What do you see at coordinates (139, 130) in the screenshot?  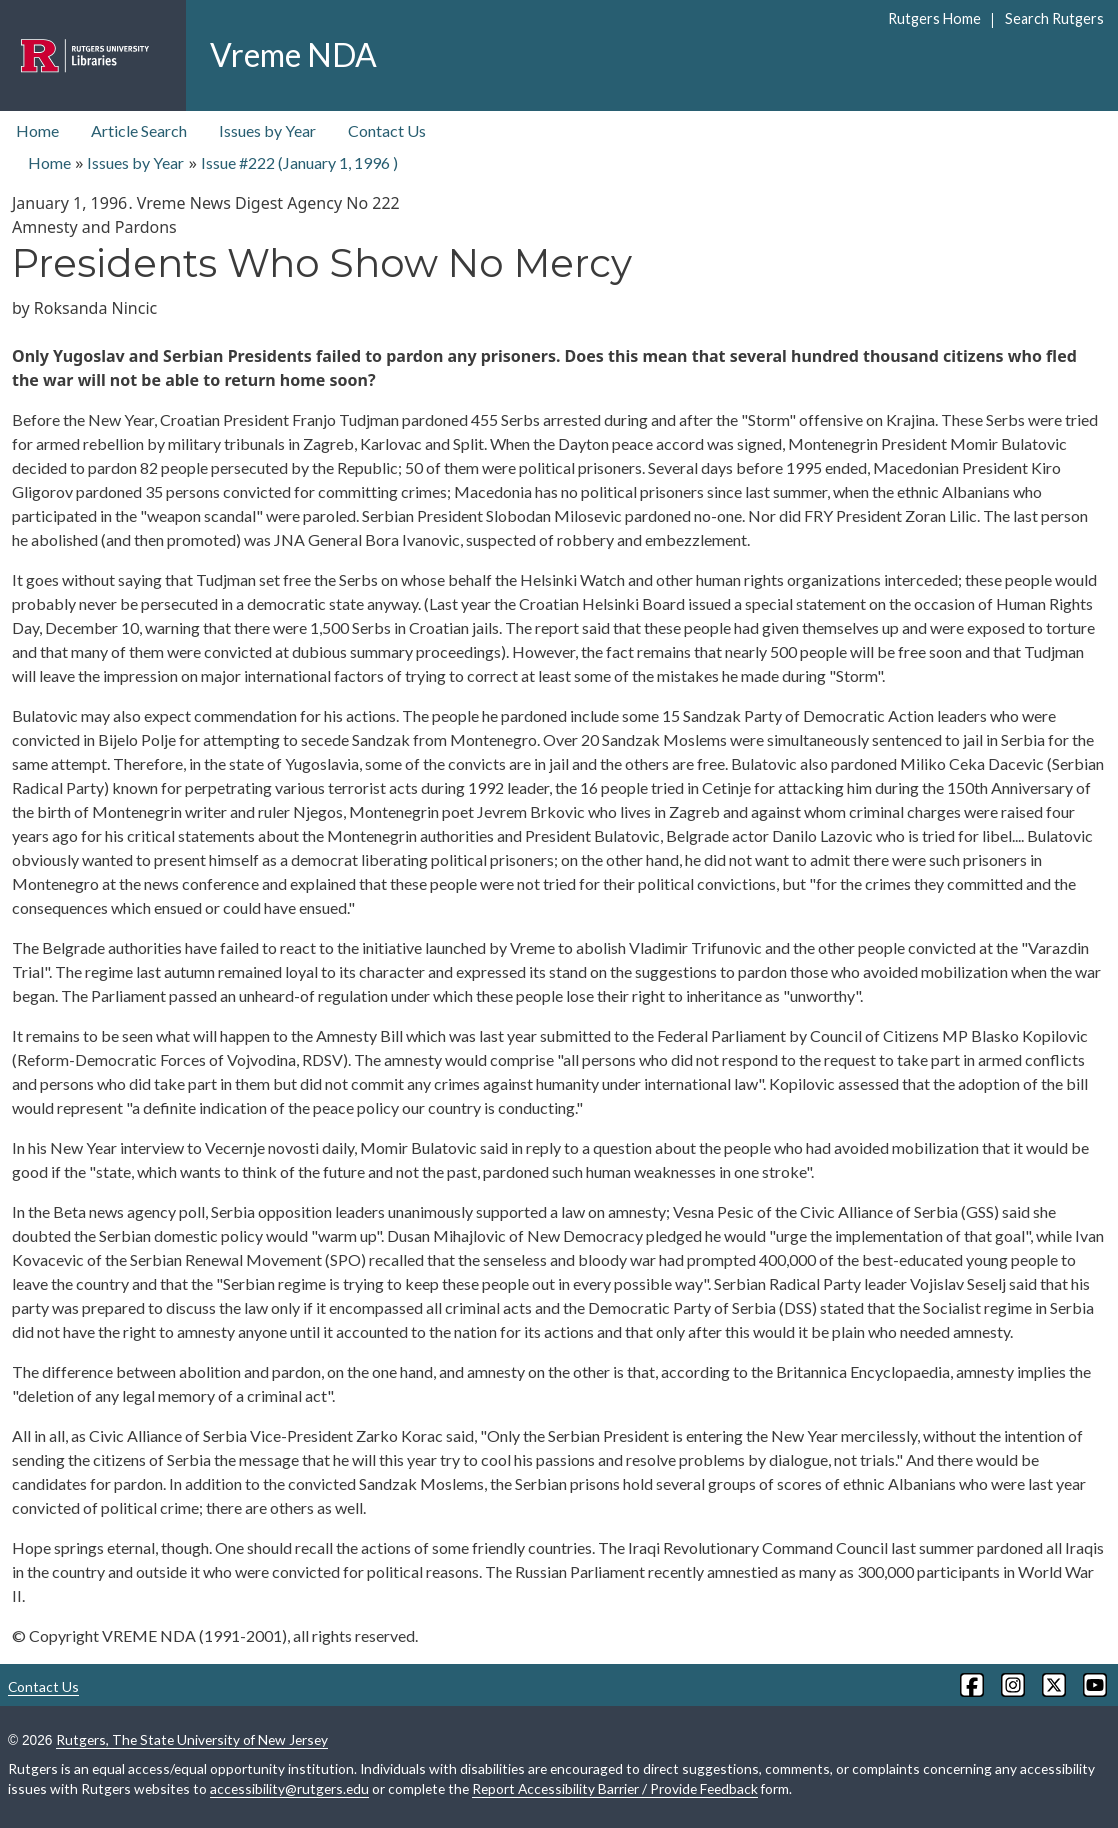 I see `Article Search` at bounding box center [139, 130].